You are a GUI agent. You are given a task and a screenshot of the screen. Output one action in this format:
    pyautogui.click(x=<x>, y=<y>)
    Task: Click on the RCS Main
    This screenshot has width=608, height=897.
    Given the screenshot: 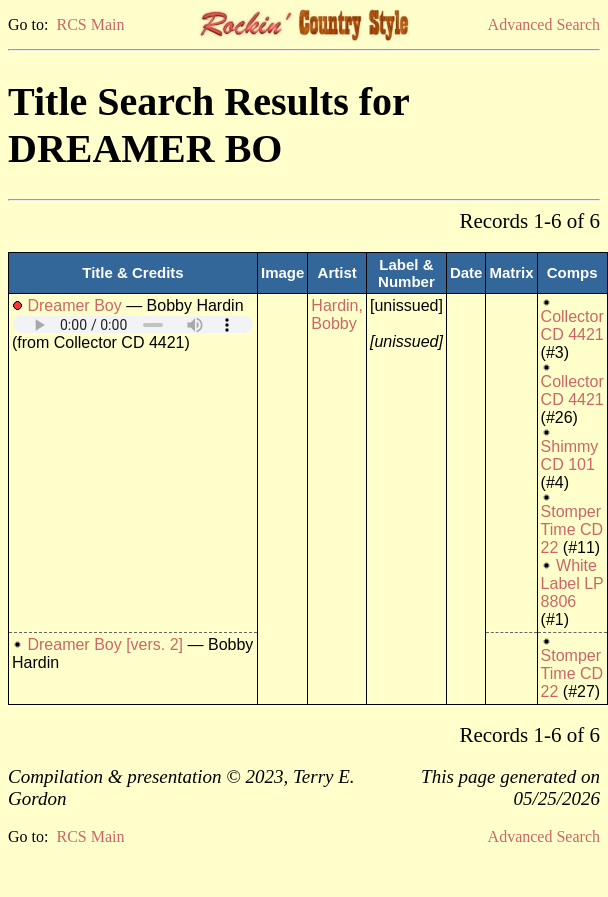 What is the action you would take?
    pyautogui.click(x=90, y=24)
    